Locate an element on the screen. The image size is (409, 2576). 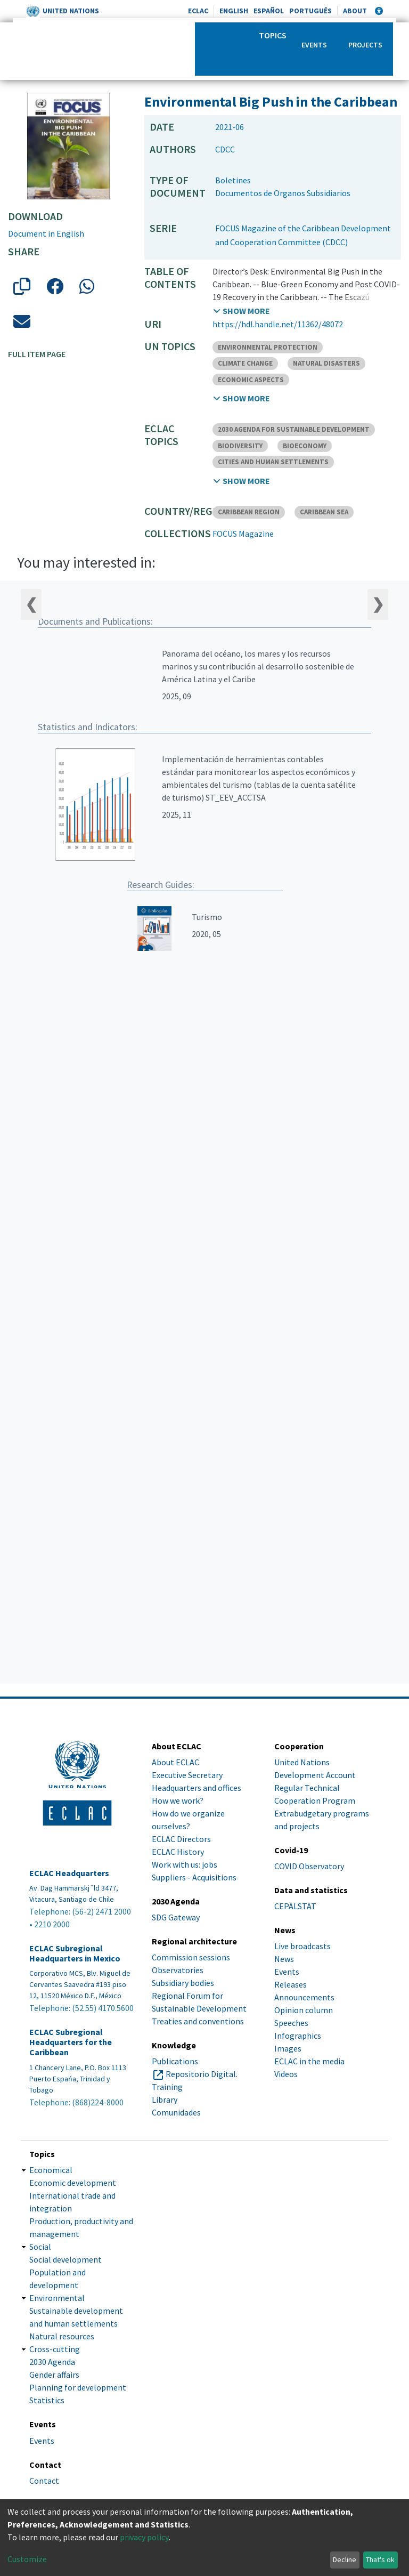
ECLAC Headquarters is located at coordinates (69, 1873).